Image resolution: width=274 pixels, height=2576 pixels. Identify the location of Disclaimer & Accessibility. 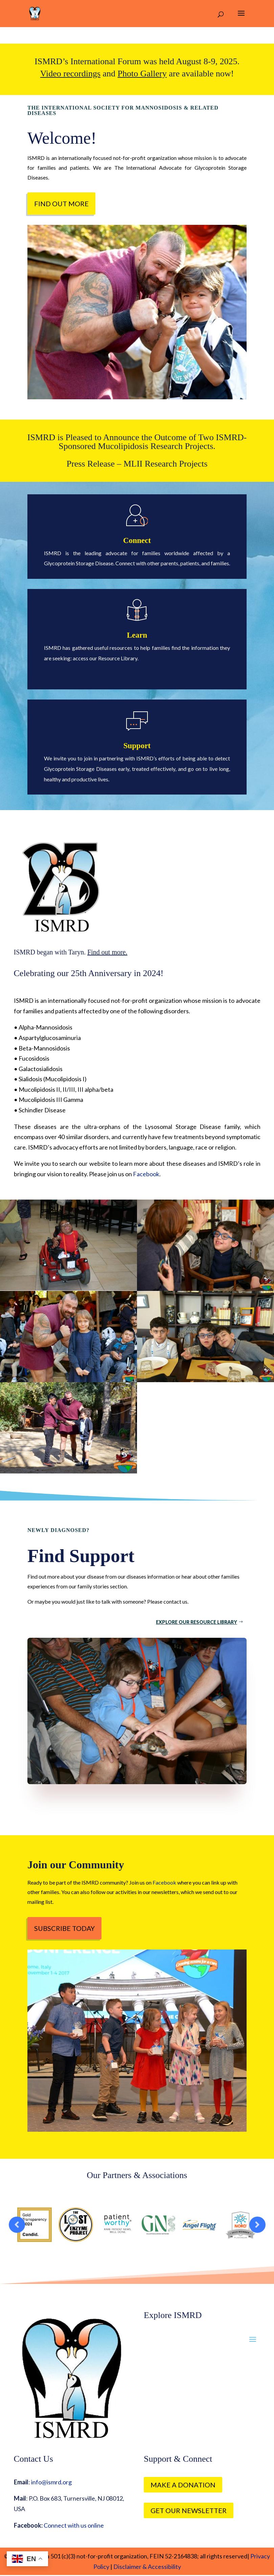
(147, 2566).